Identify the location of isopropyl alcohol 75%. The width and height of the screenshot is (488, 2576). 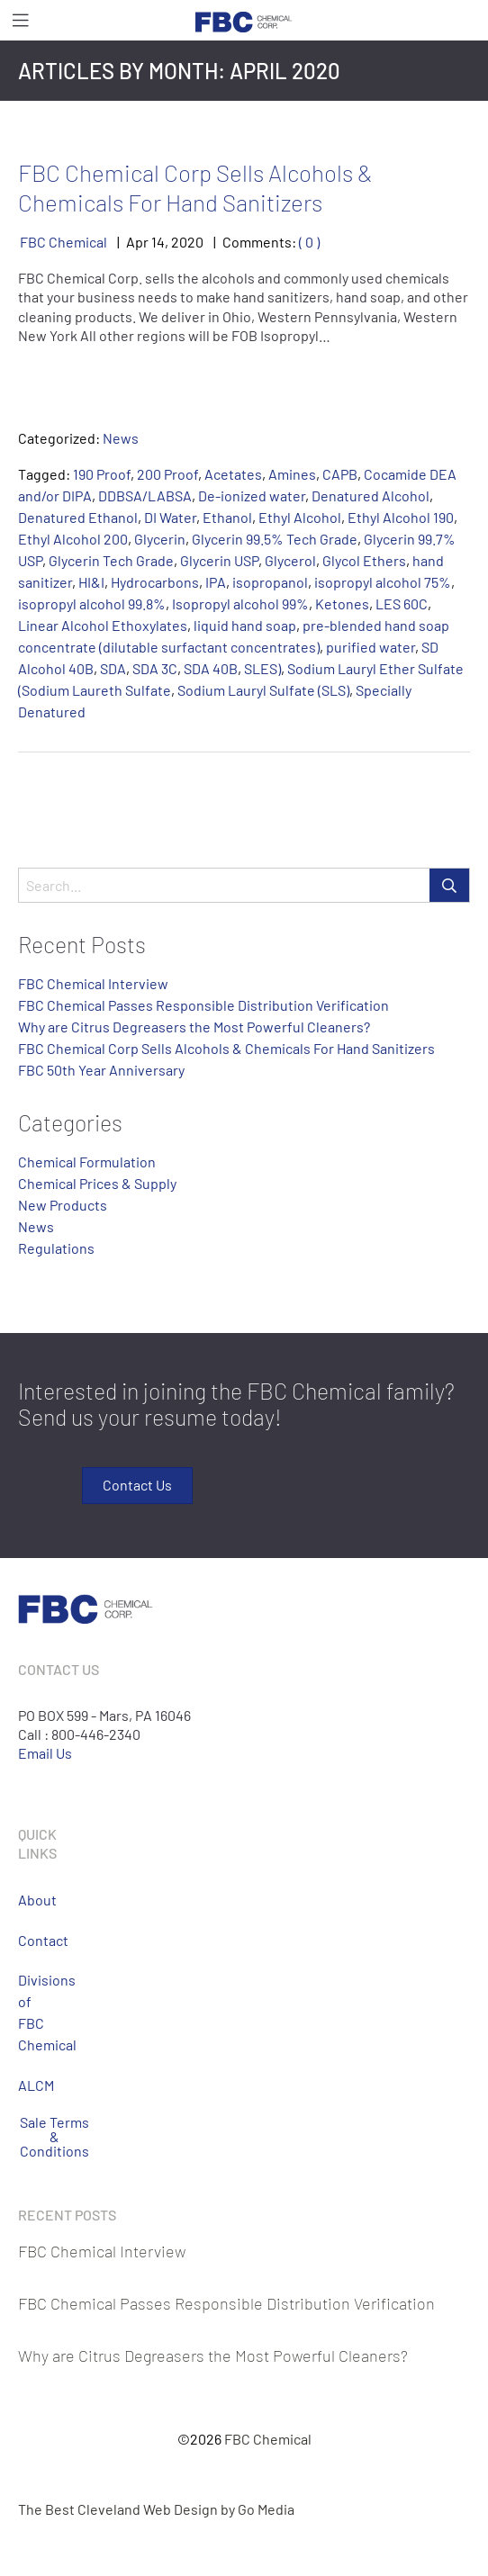
(382, 581).